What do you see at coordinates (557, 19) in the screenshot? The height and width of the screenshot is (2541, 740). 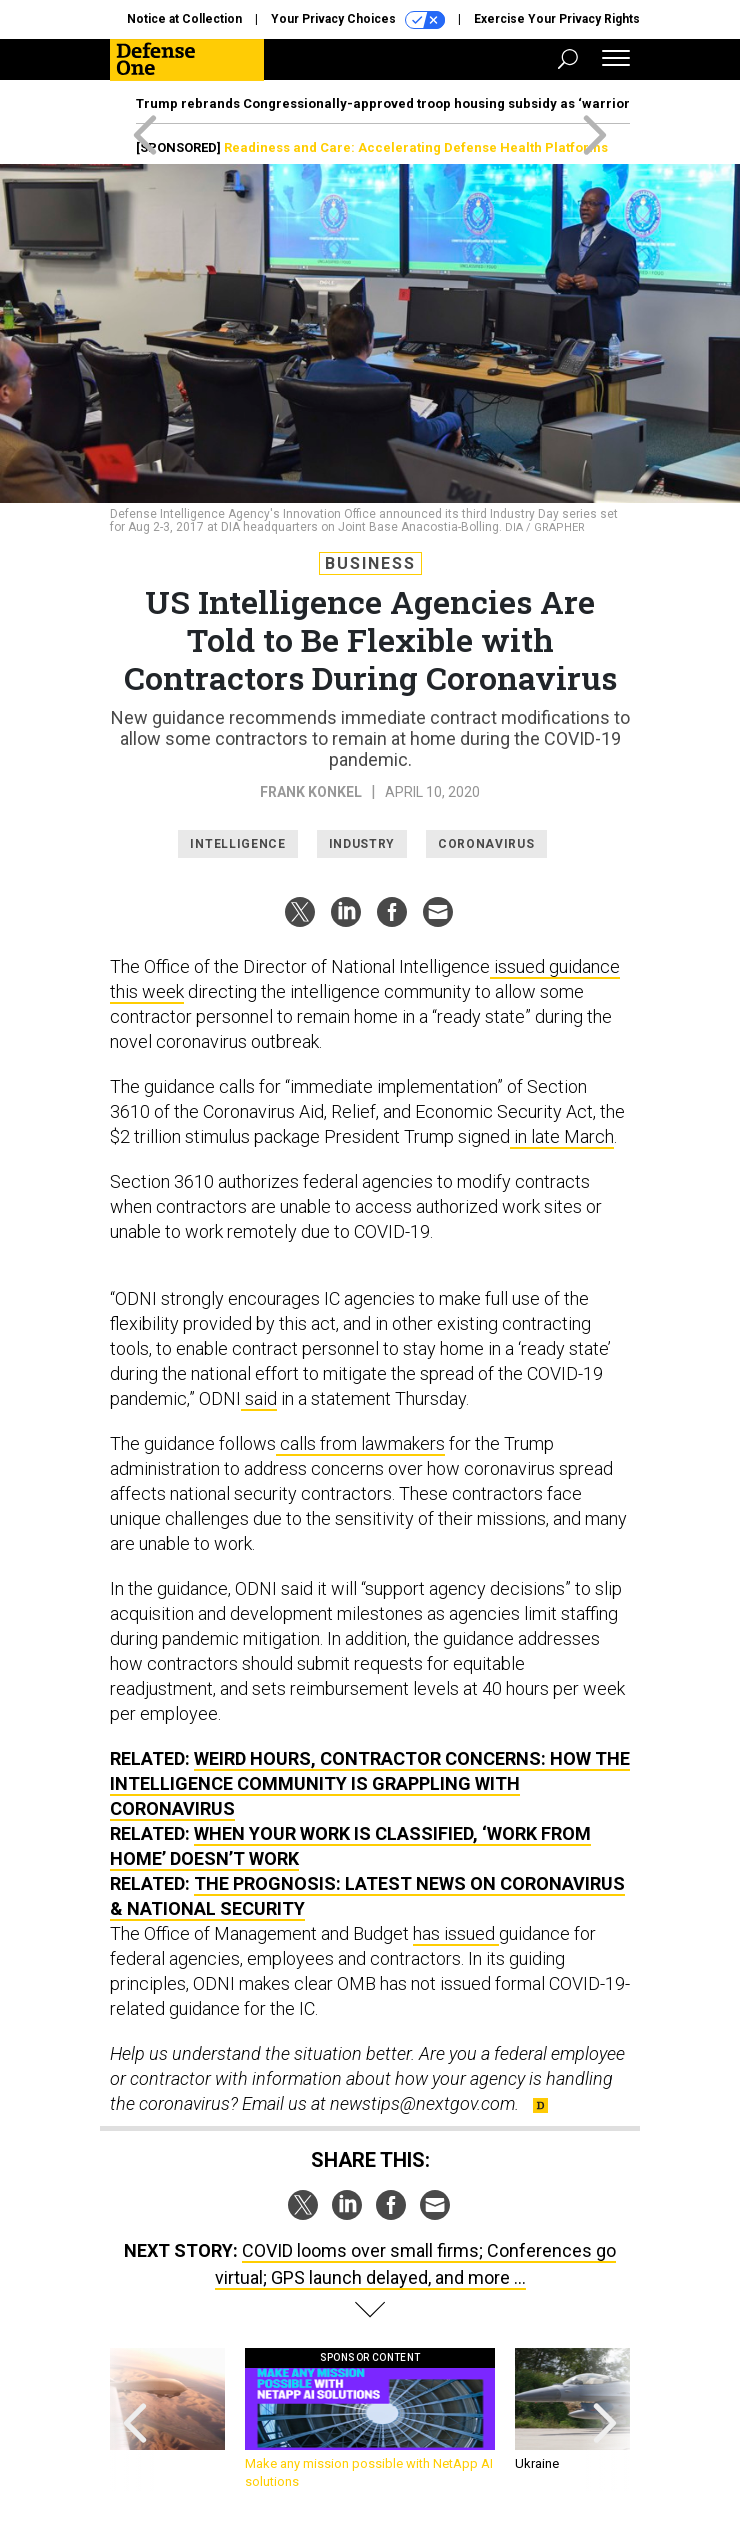 I see `Exercise Your Privacy Rights` at bounding box center [557, 19].